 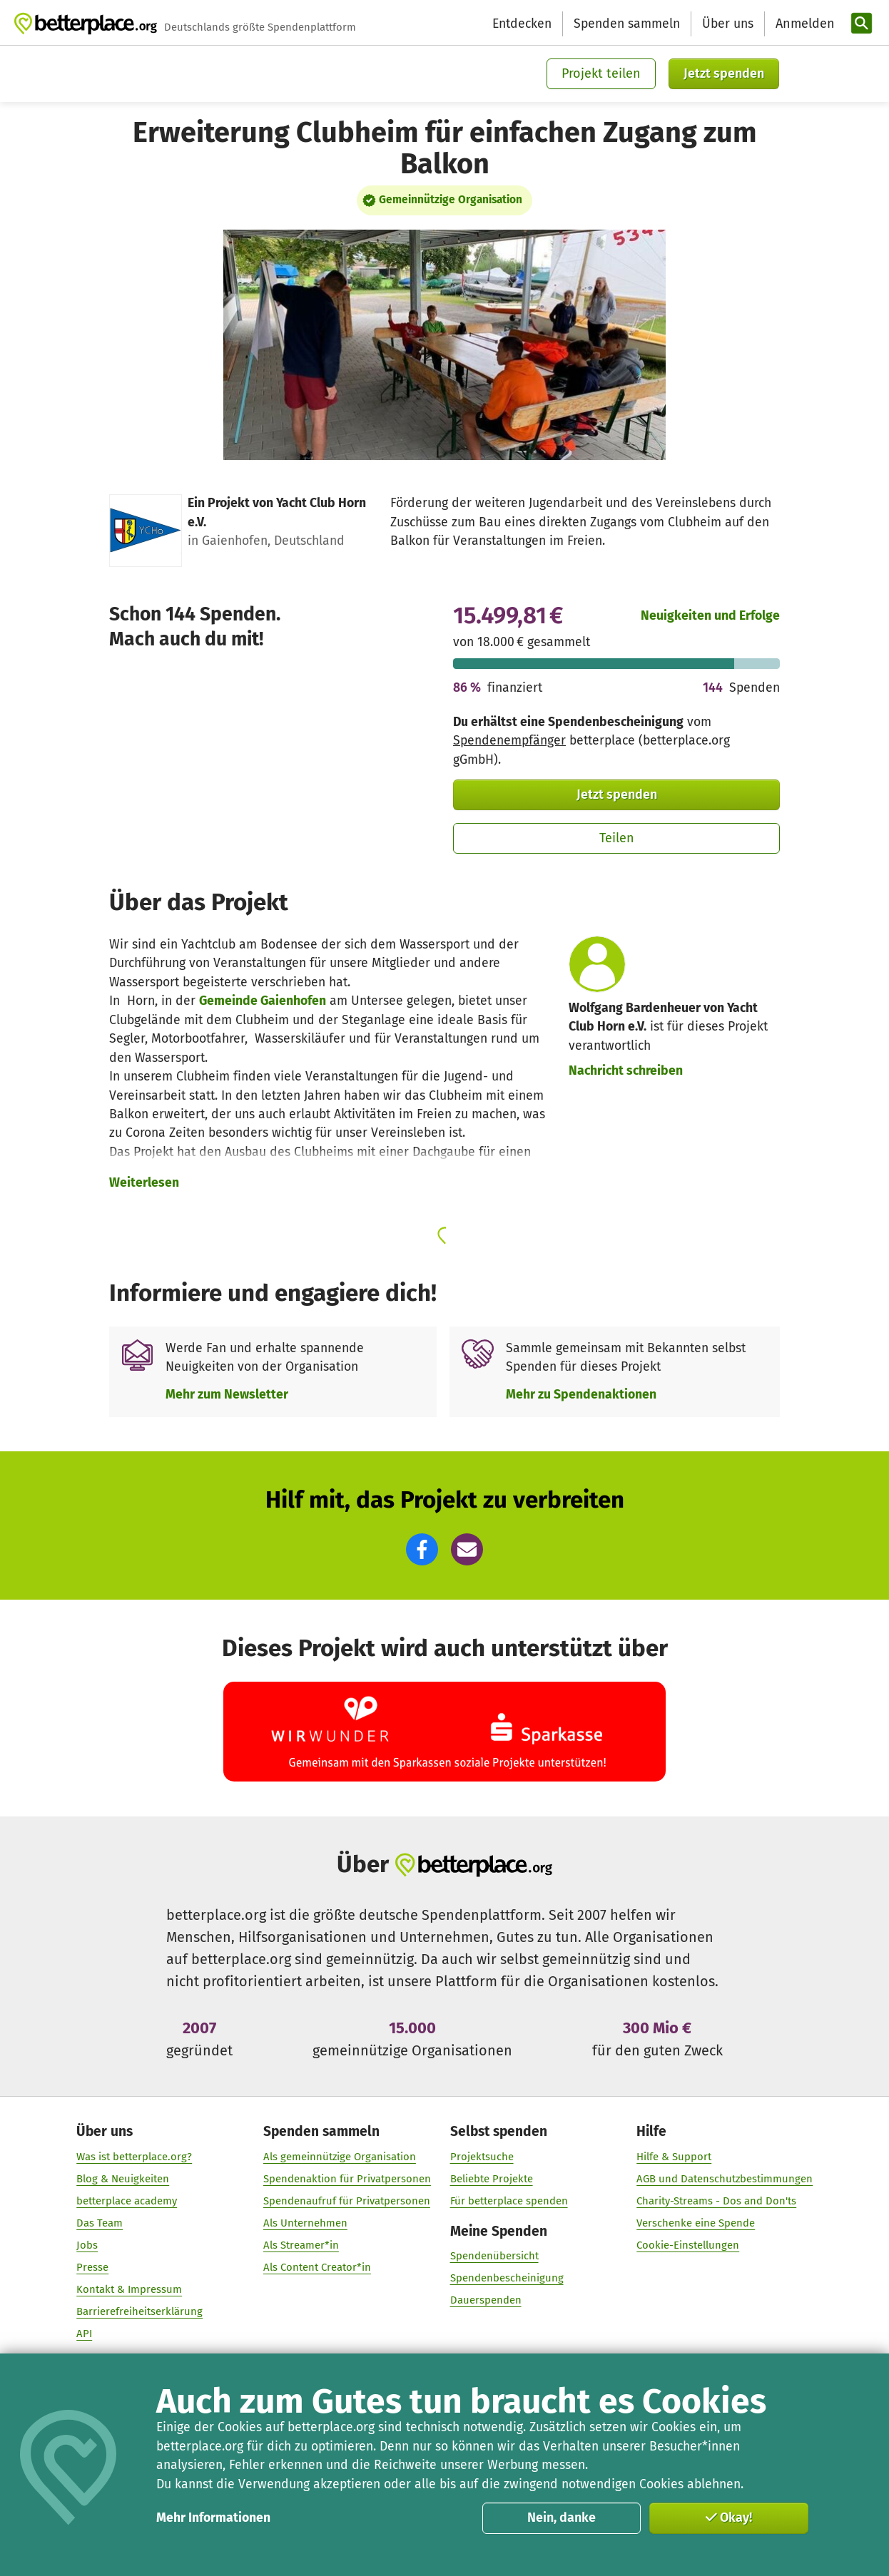 I want to click on Spendenübersicht, so click(x=493, y=2255).